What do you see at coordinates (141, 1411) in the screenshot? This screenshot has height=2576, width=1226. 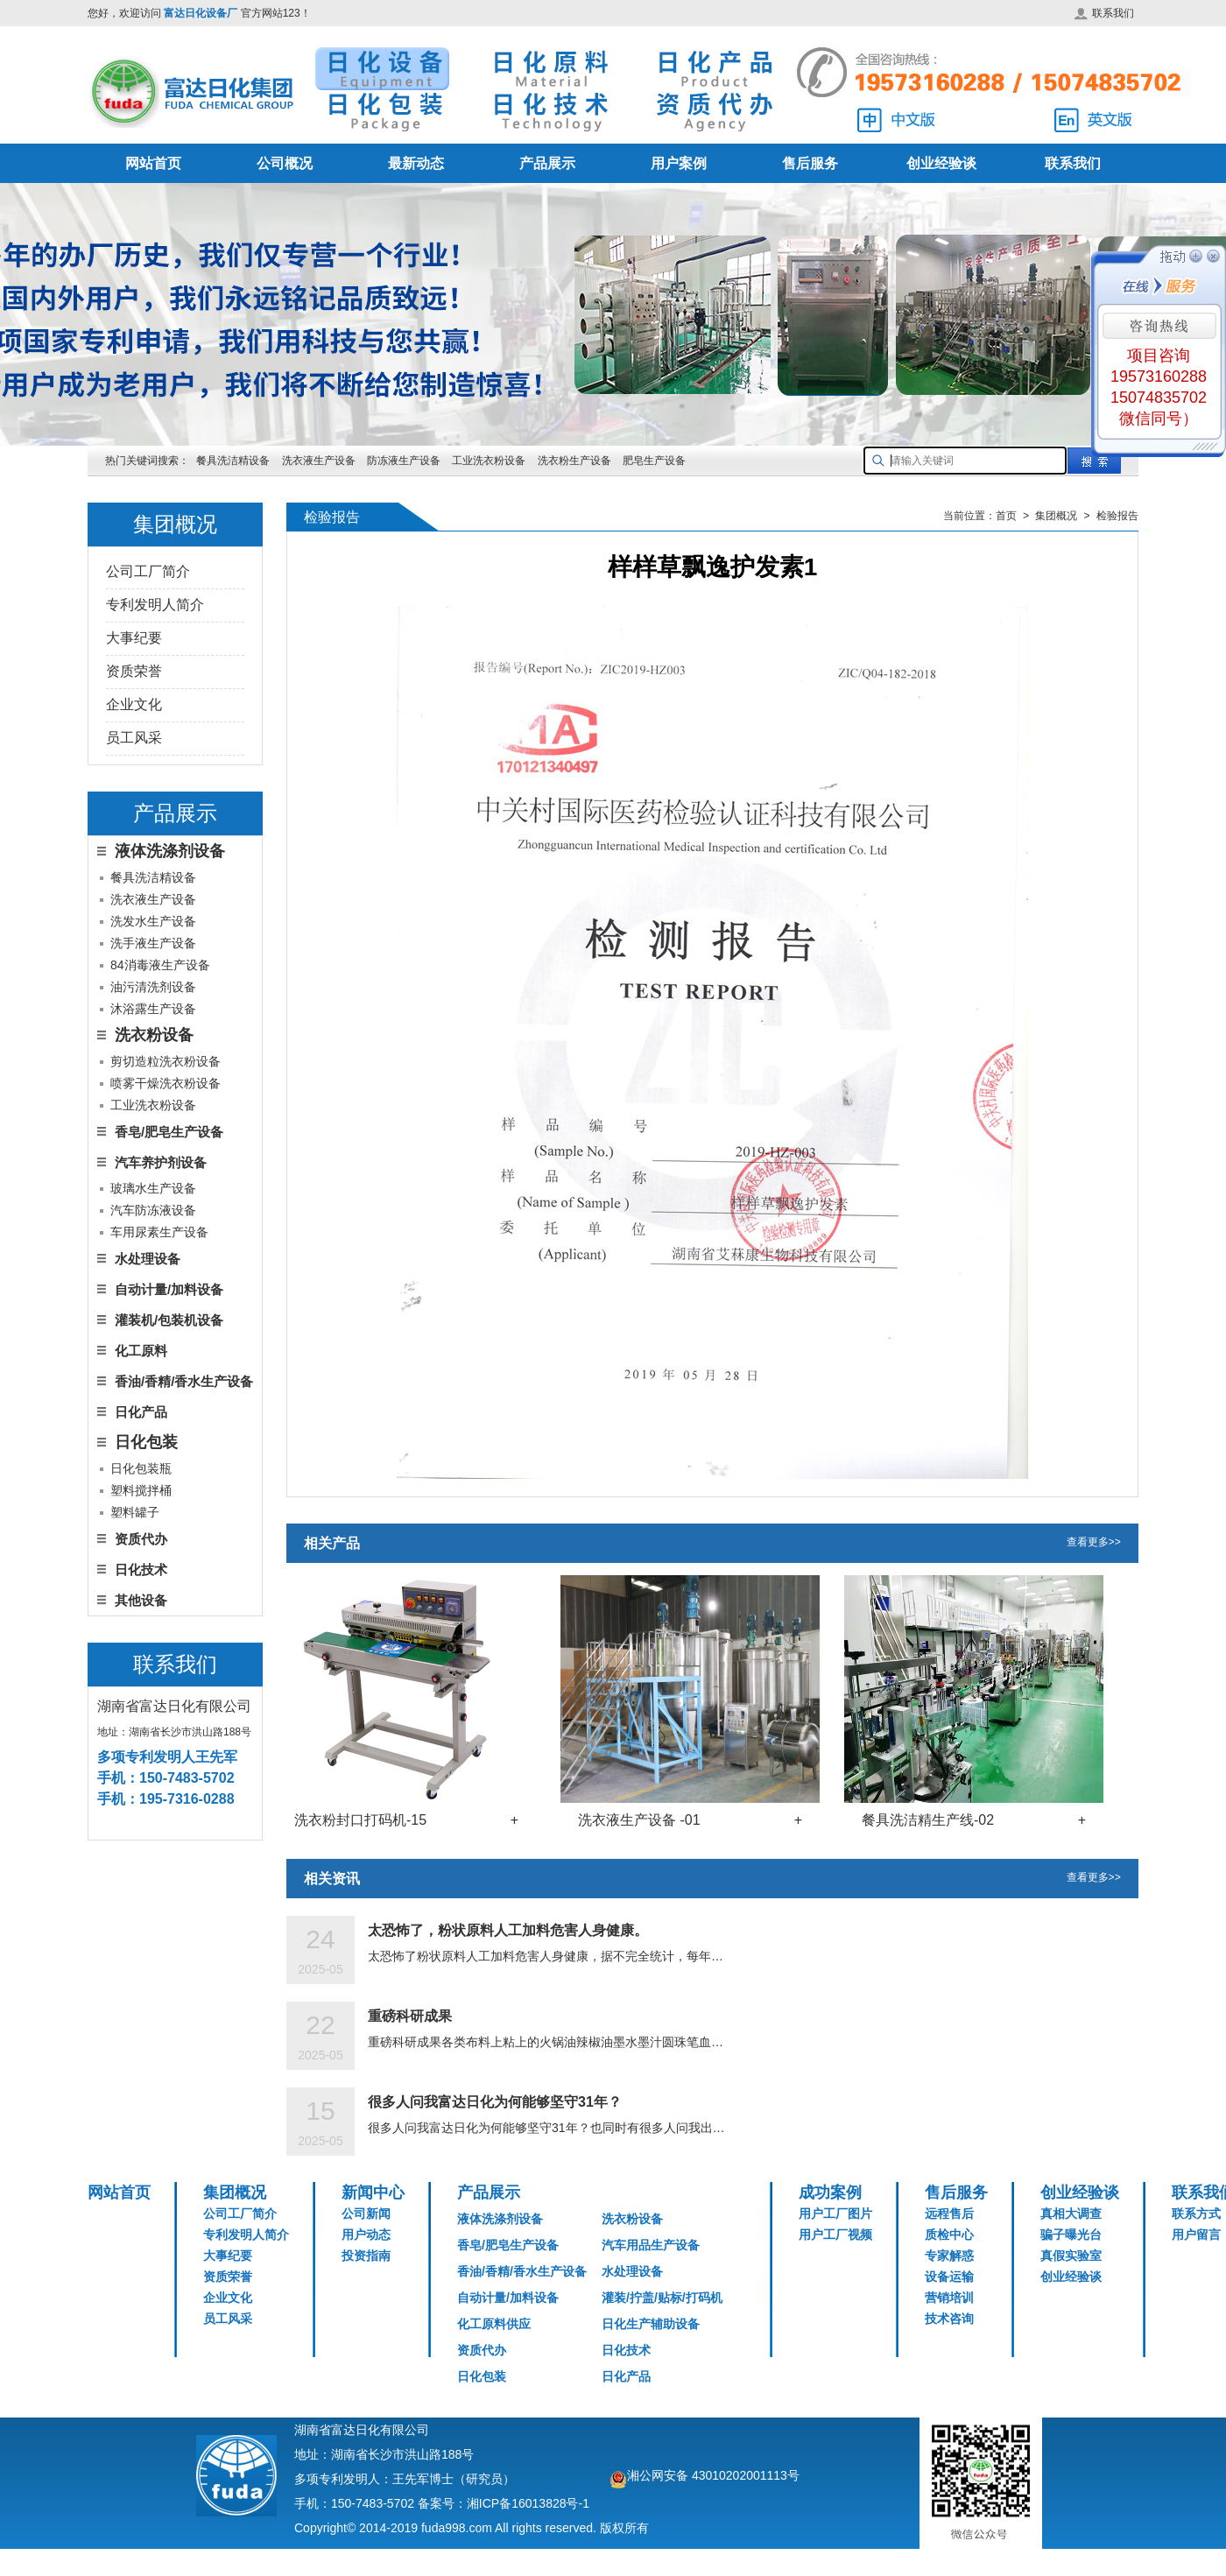 I see `日化产品` at bounding box center [141, 1411].